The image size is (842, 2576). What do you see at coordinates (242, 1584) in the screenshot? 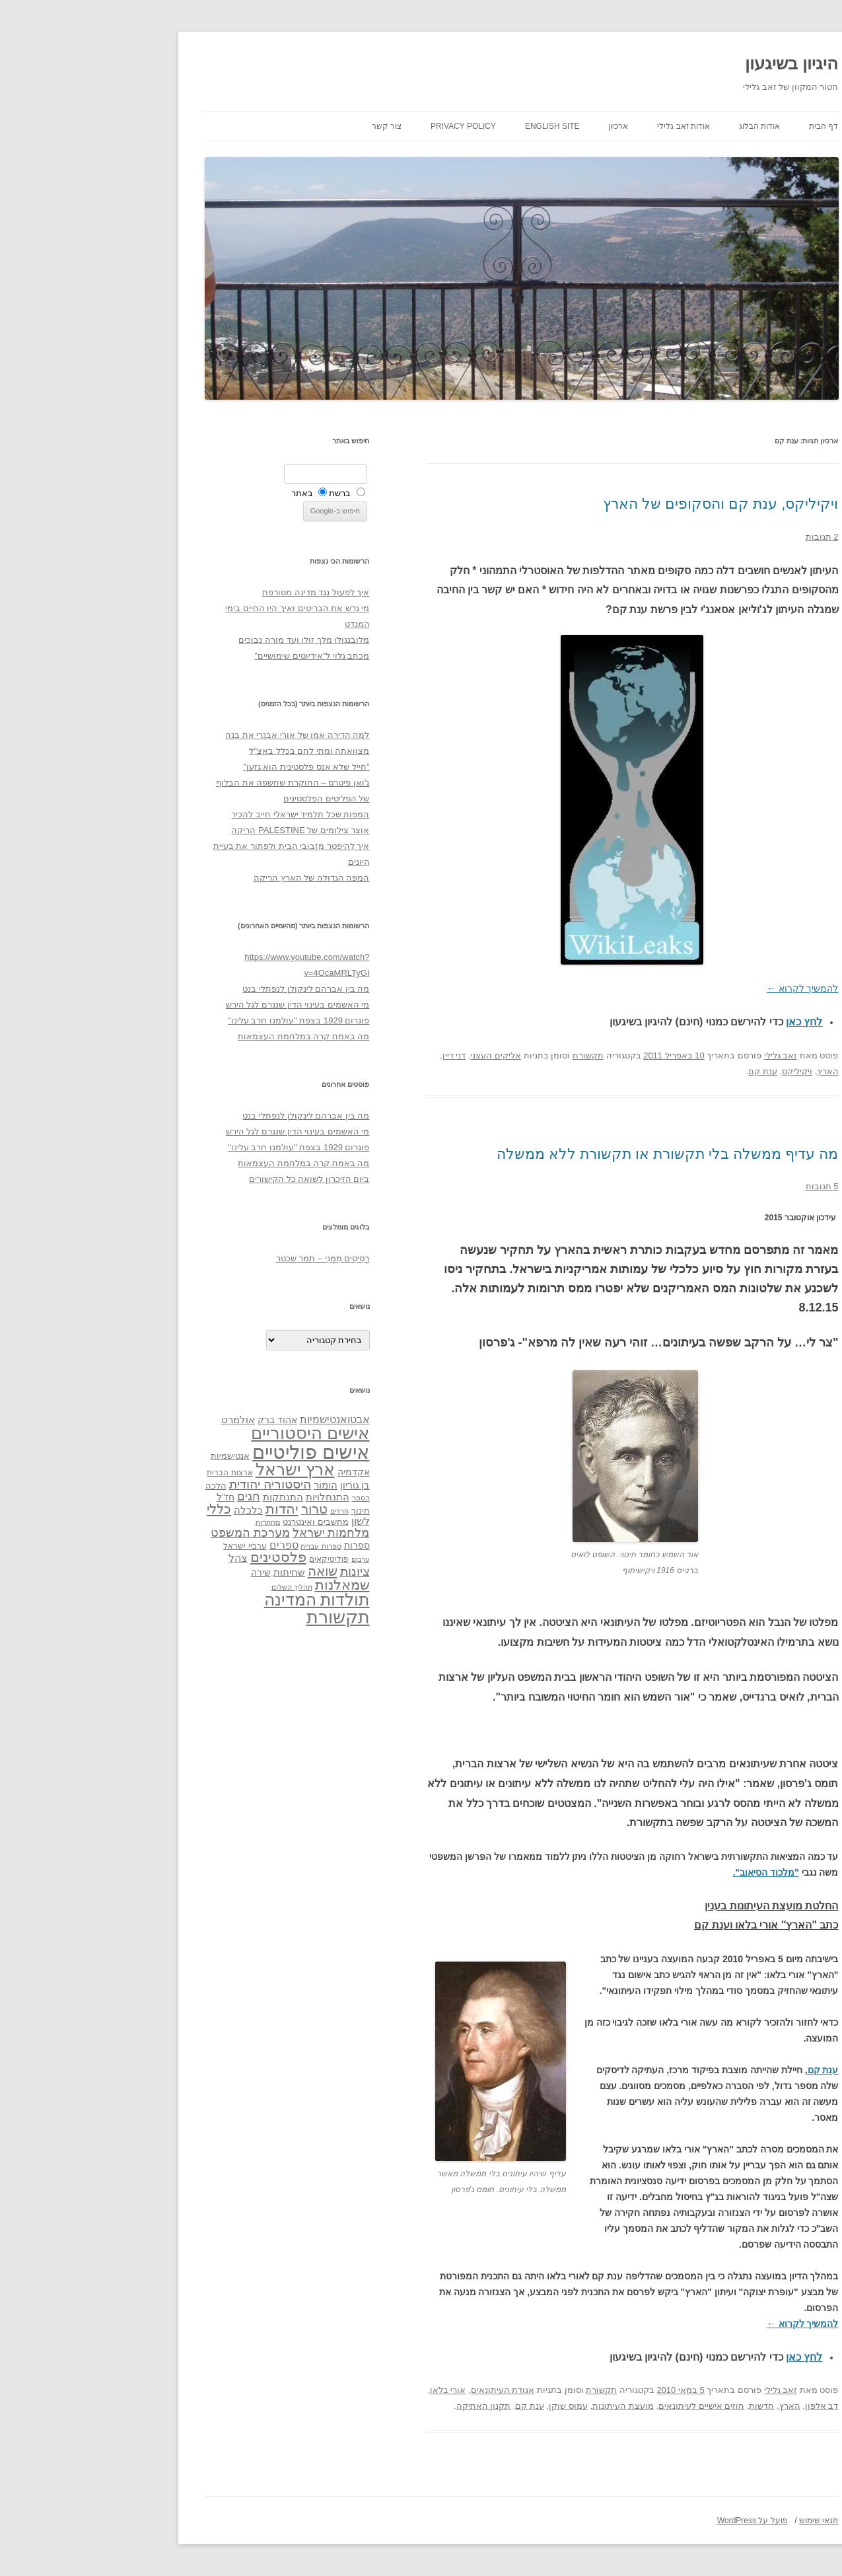
I see `שמאלנות [שמאלנות (74 פריטים)]` at bounding box center [242, 1584].